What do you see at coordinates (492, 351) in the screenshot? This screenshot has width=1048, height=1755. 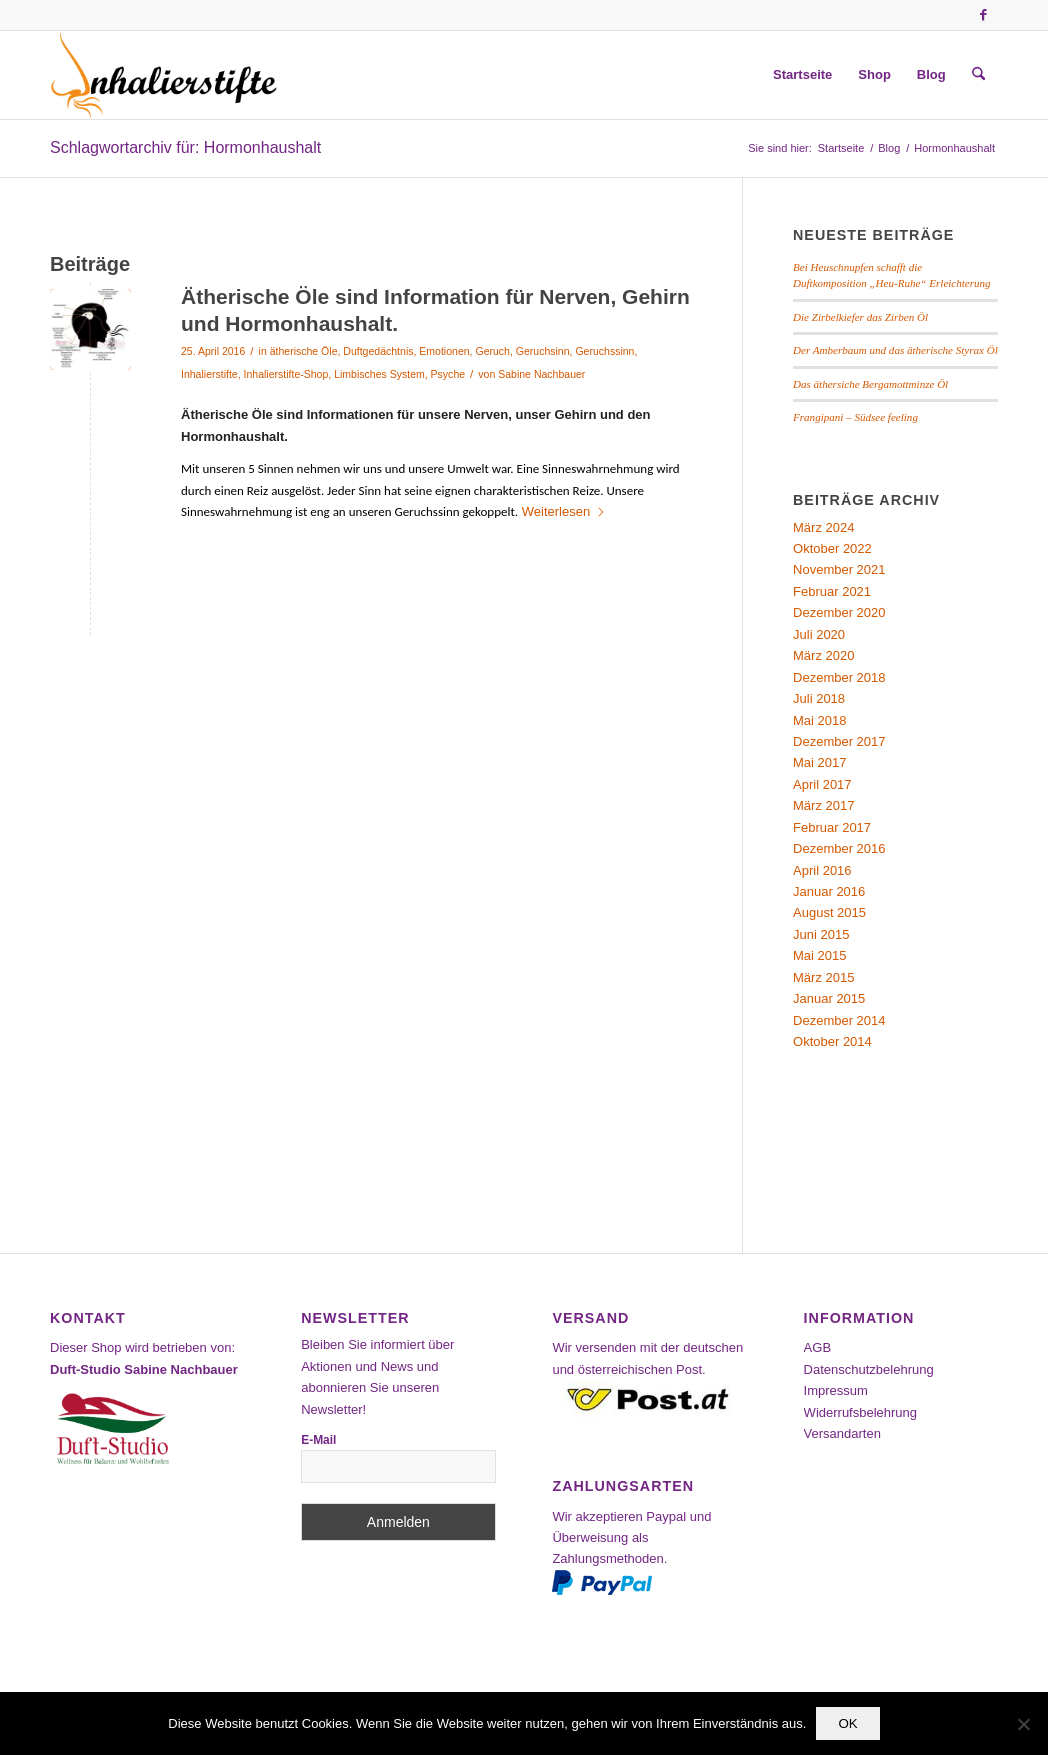 I see `Geruch` at bounding box center [492, 351].